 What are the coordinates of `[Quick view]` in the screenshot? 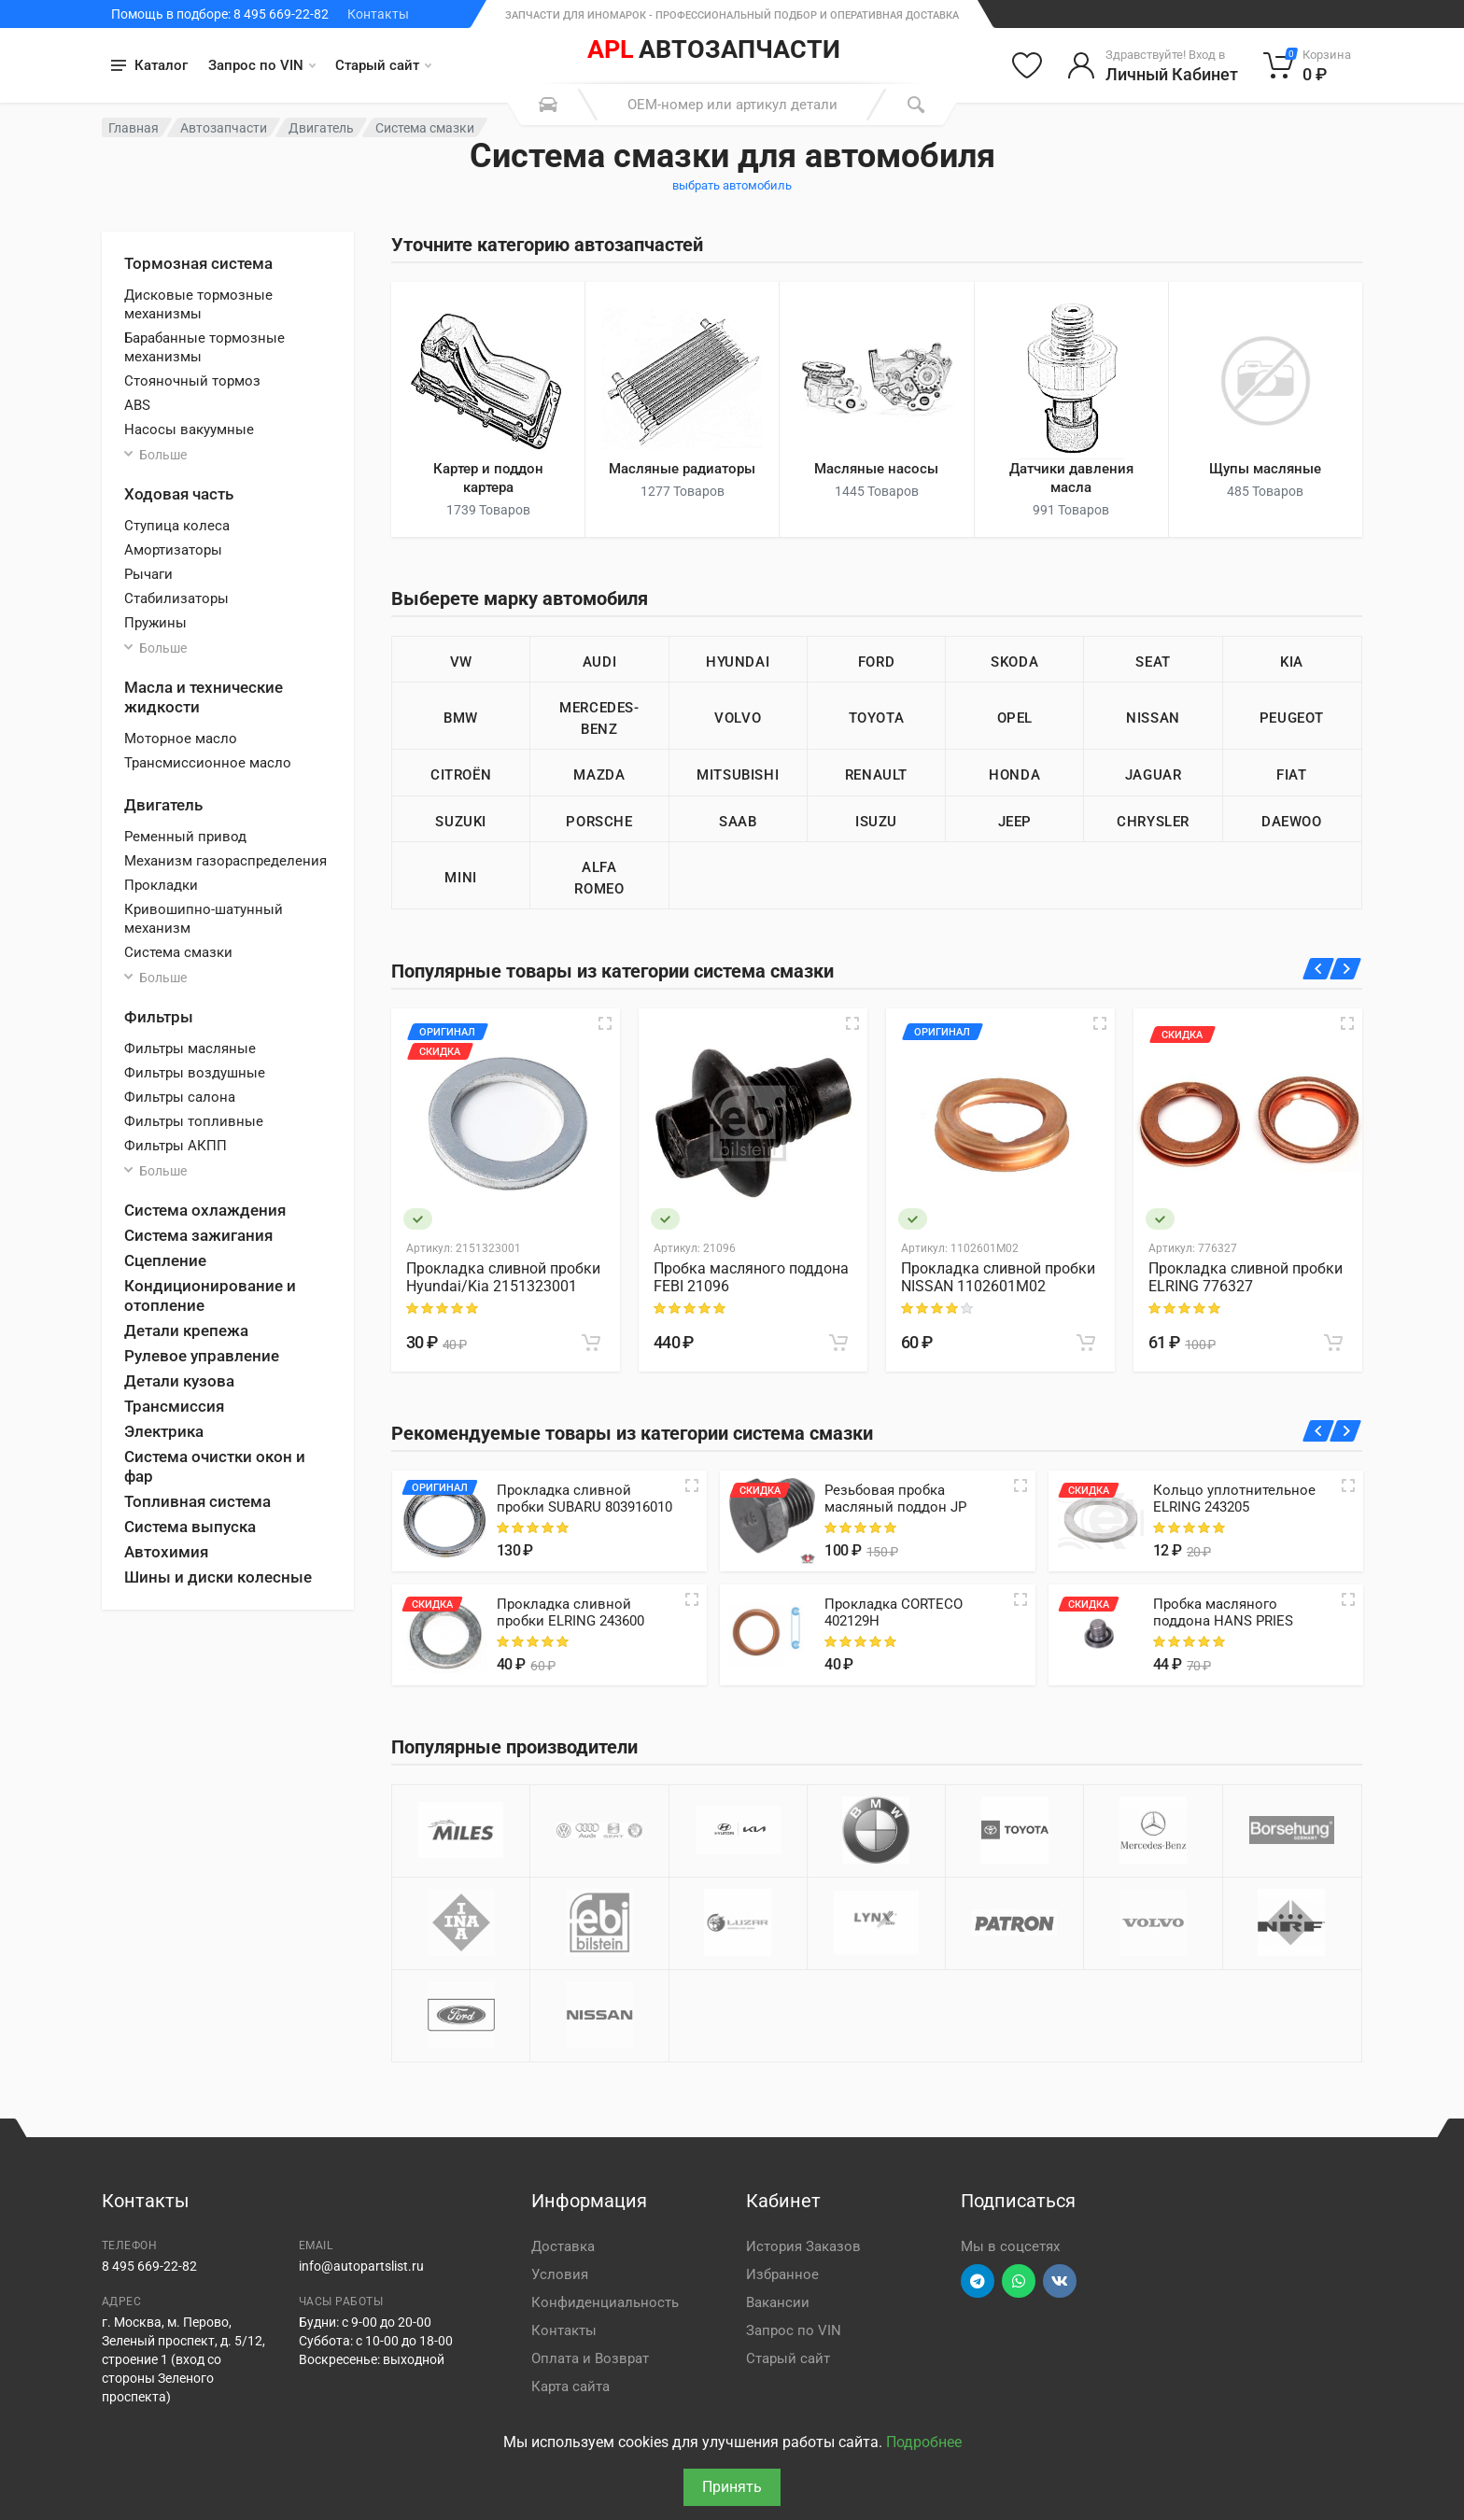 It's located at (692, 1485).